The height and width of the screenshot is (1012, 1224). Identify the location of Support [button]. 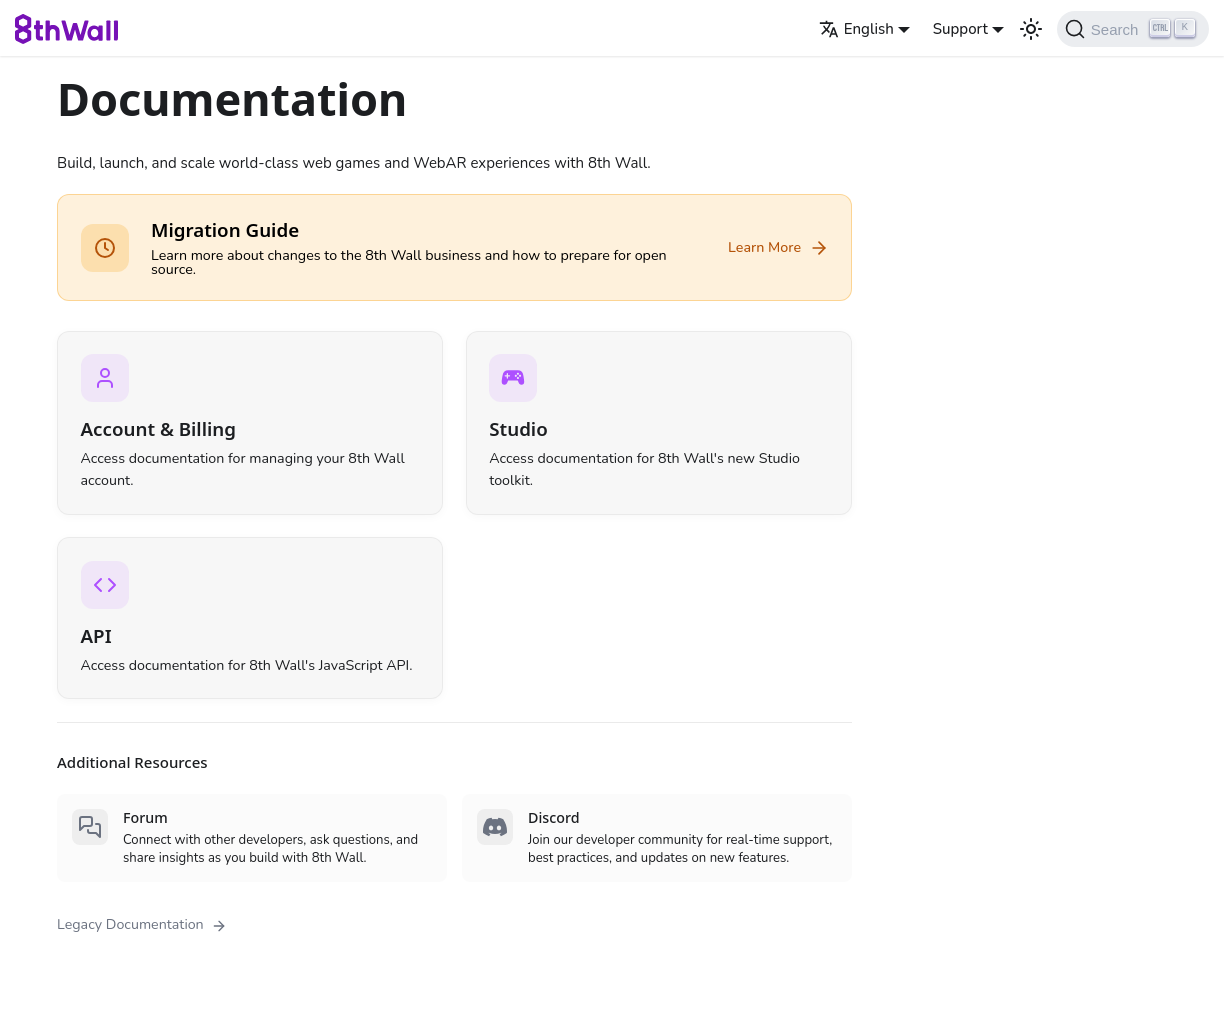
(960, 29).